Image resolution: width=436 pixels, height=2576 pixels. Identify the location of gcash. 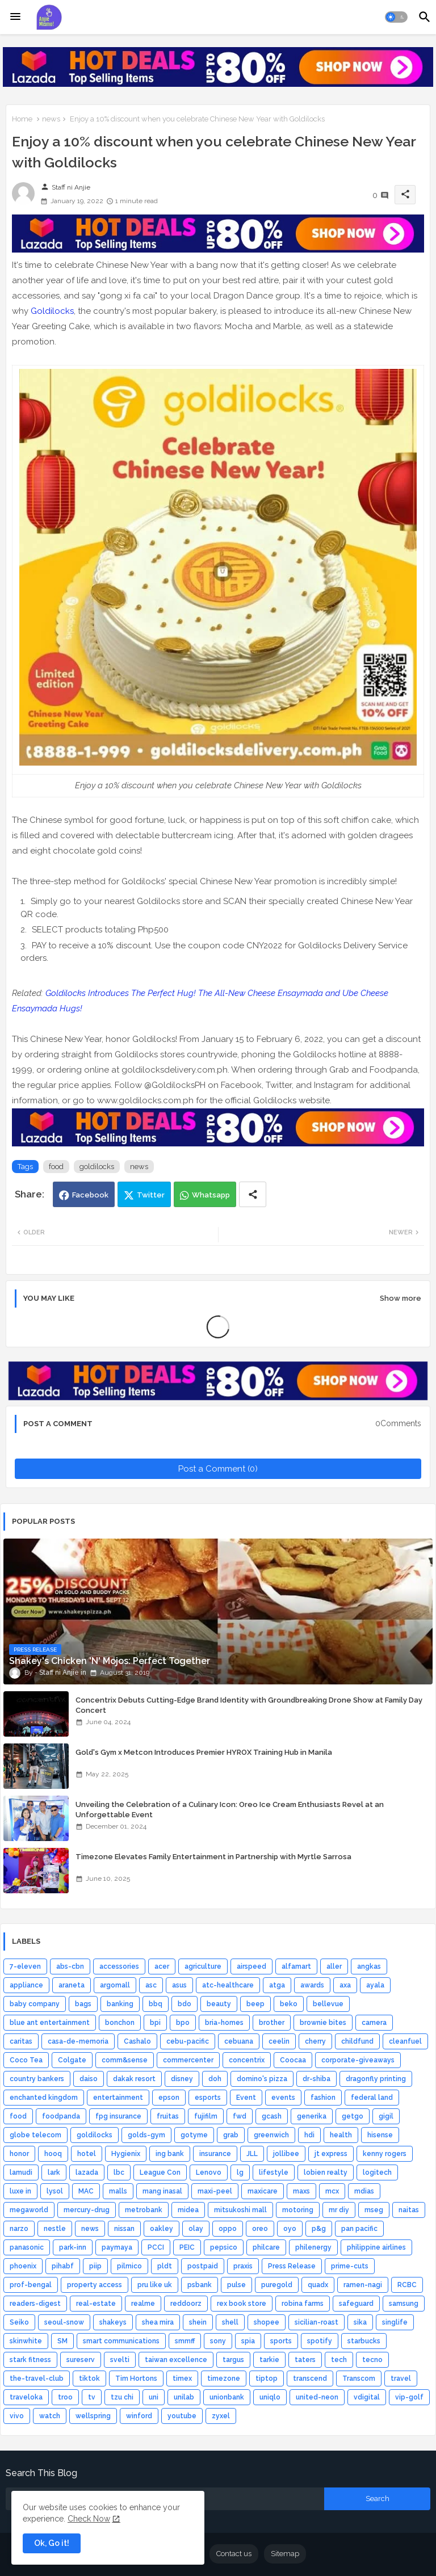
(272, 2116).